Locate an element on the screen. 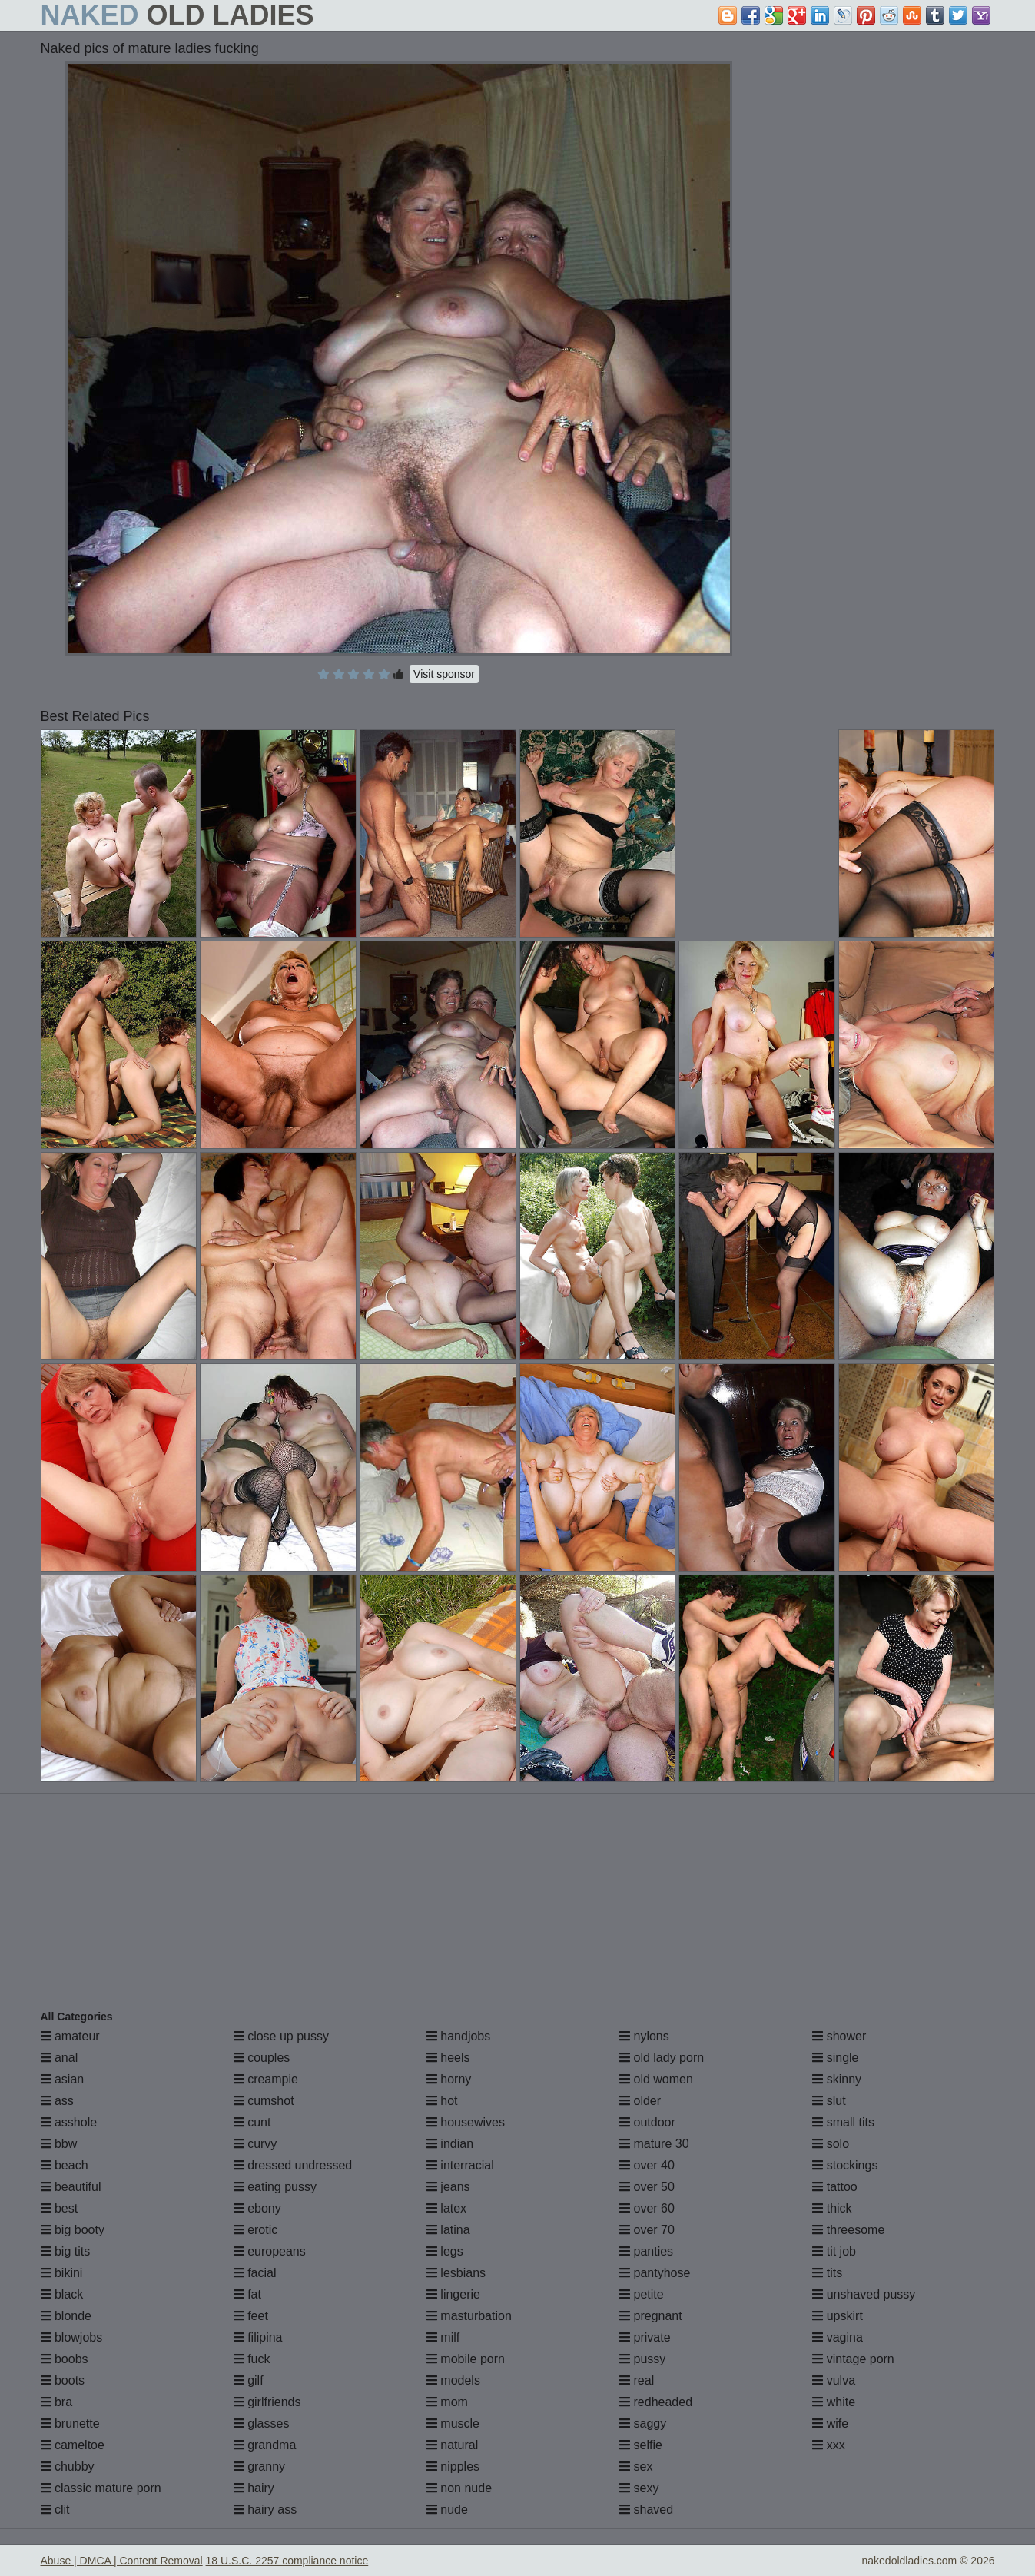  heels is located at coordinates (448, 2057).